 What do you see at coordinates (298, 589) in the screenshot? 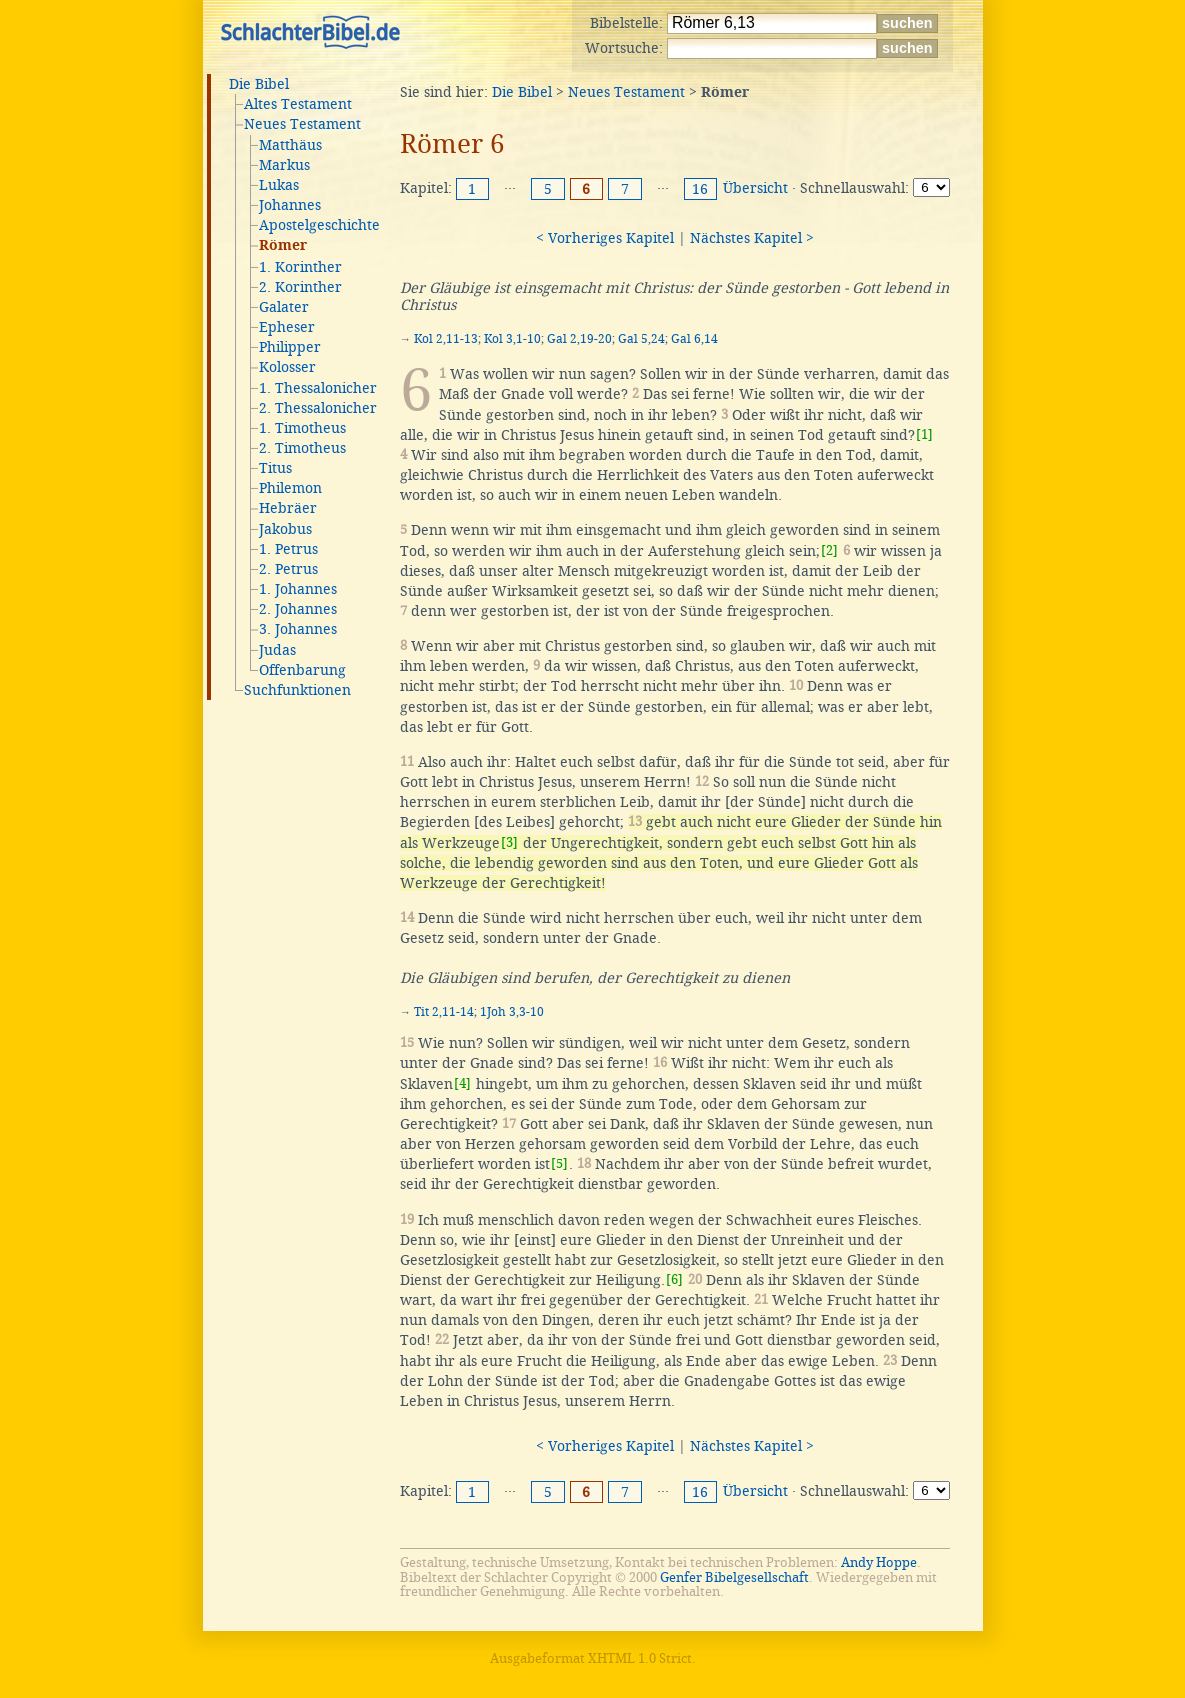
I see `1. Johannes` at bounding box center [298, 589].